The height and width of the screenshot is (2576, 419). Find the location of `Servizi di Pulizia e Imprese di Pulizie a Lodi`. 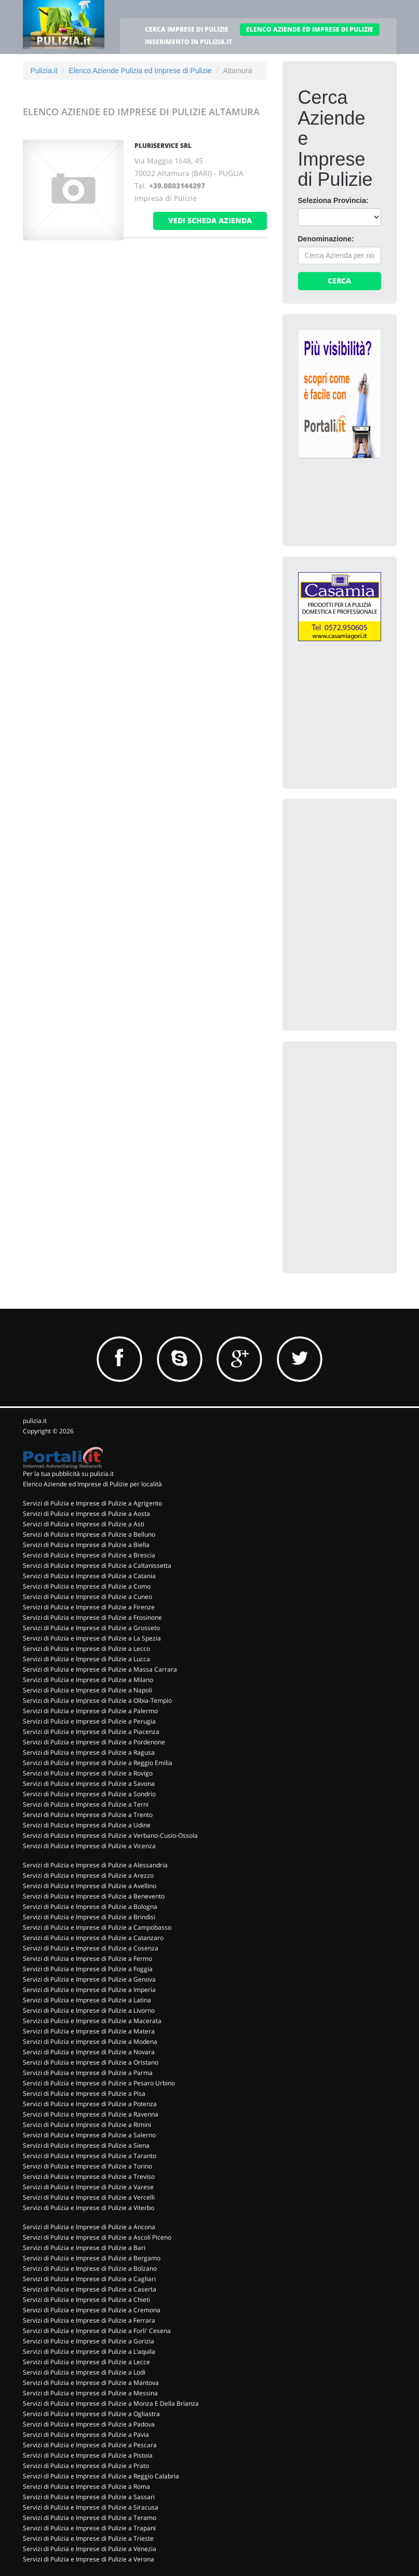

Servizi di Pulizia e Imprese di Pulizie a Lodi is located at coordinates (84, 2372).